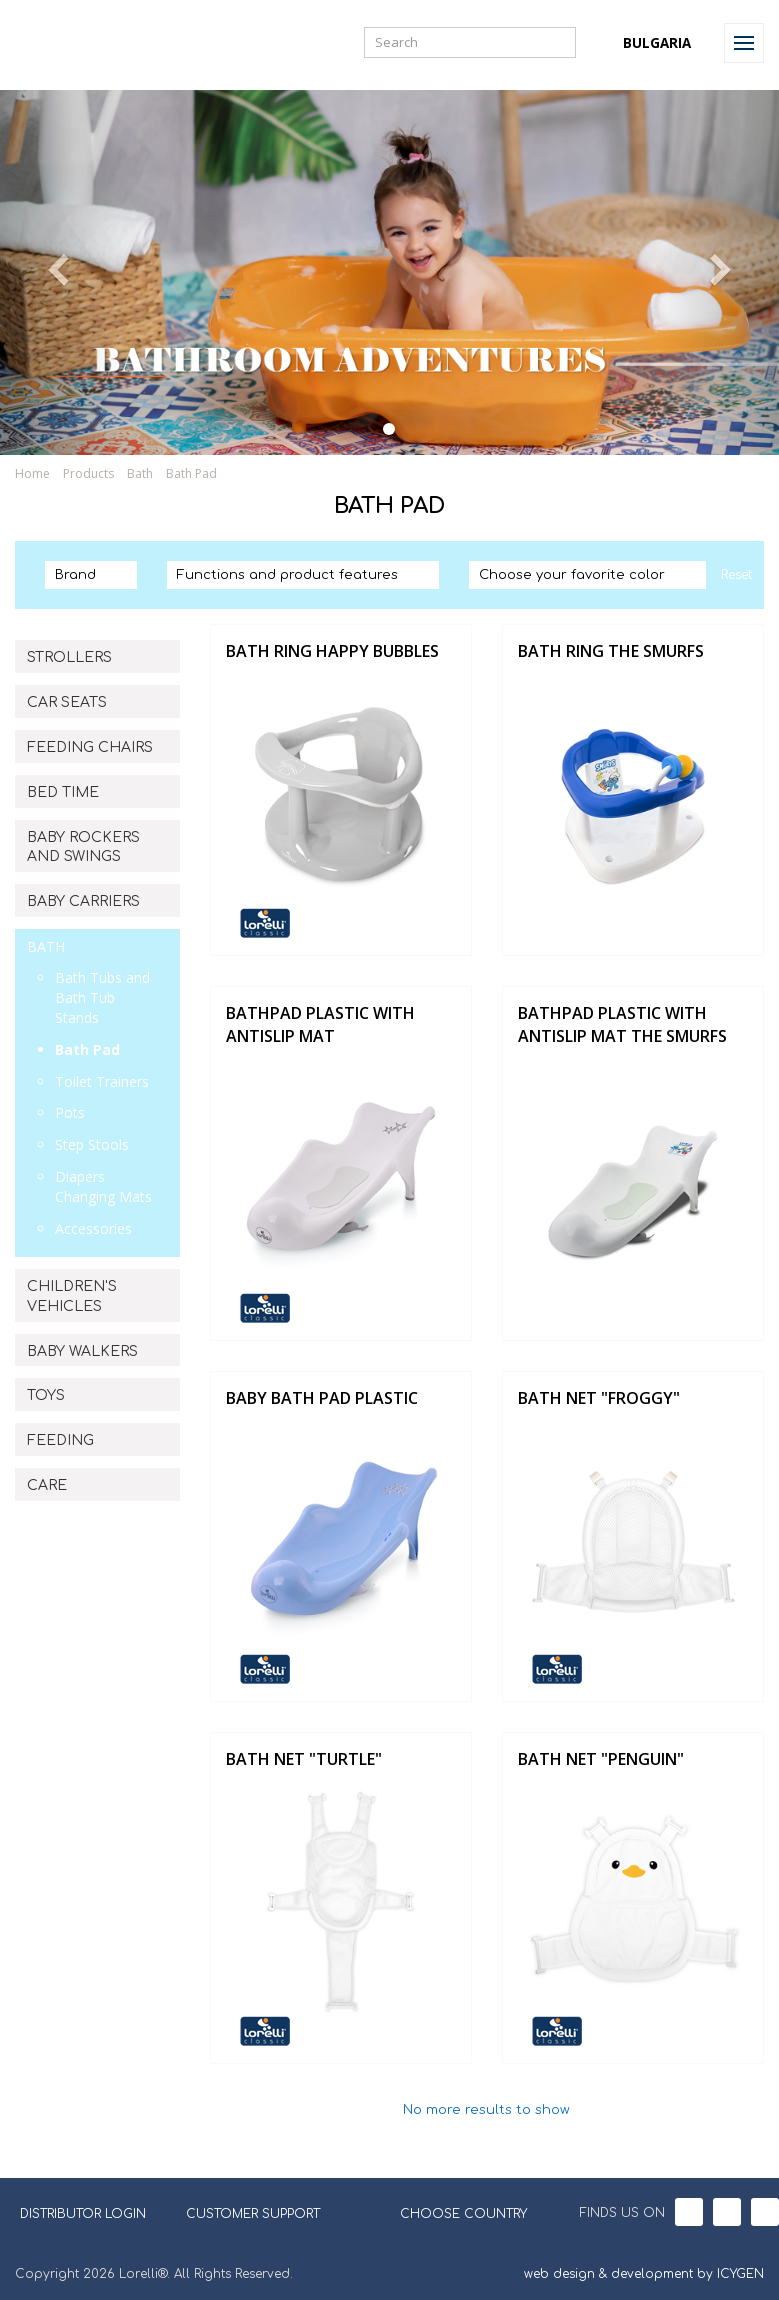  What do you see at coordinates (32, 473) in the screenshot?
I see `Home` at bounding box center [32, 473].